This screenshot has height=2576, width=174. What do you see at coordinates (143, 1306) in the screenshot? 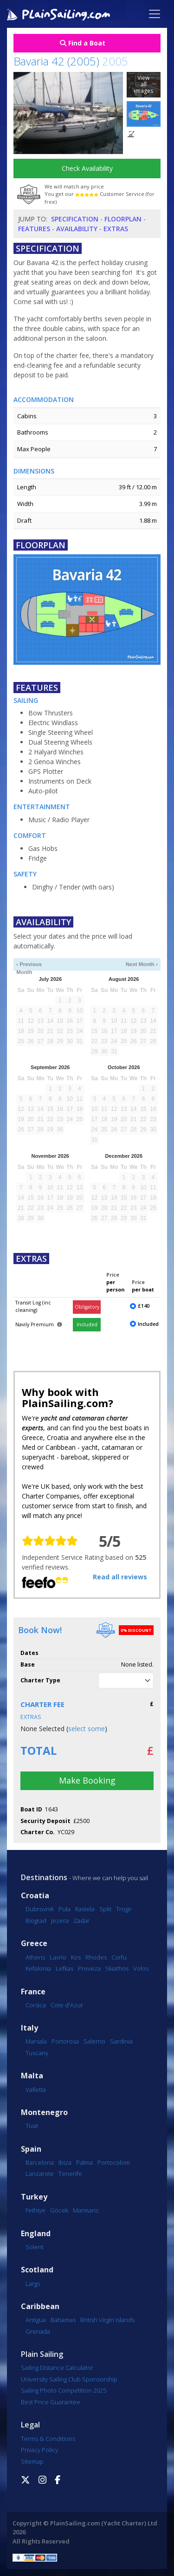
I see `£140` at bounding box center [143, 1306].